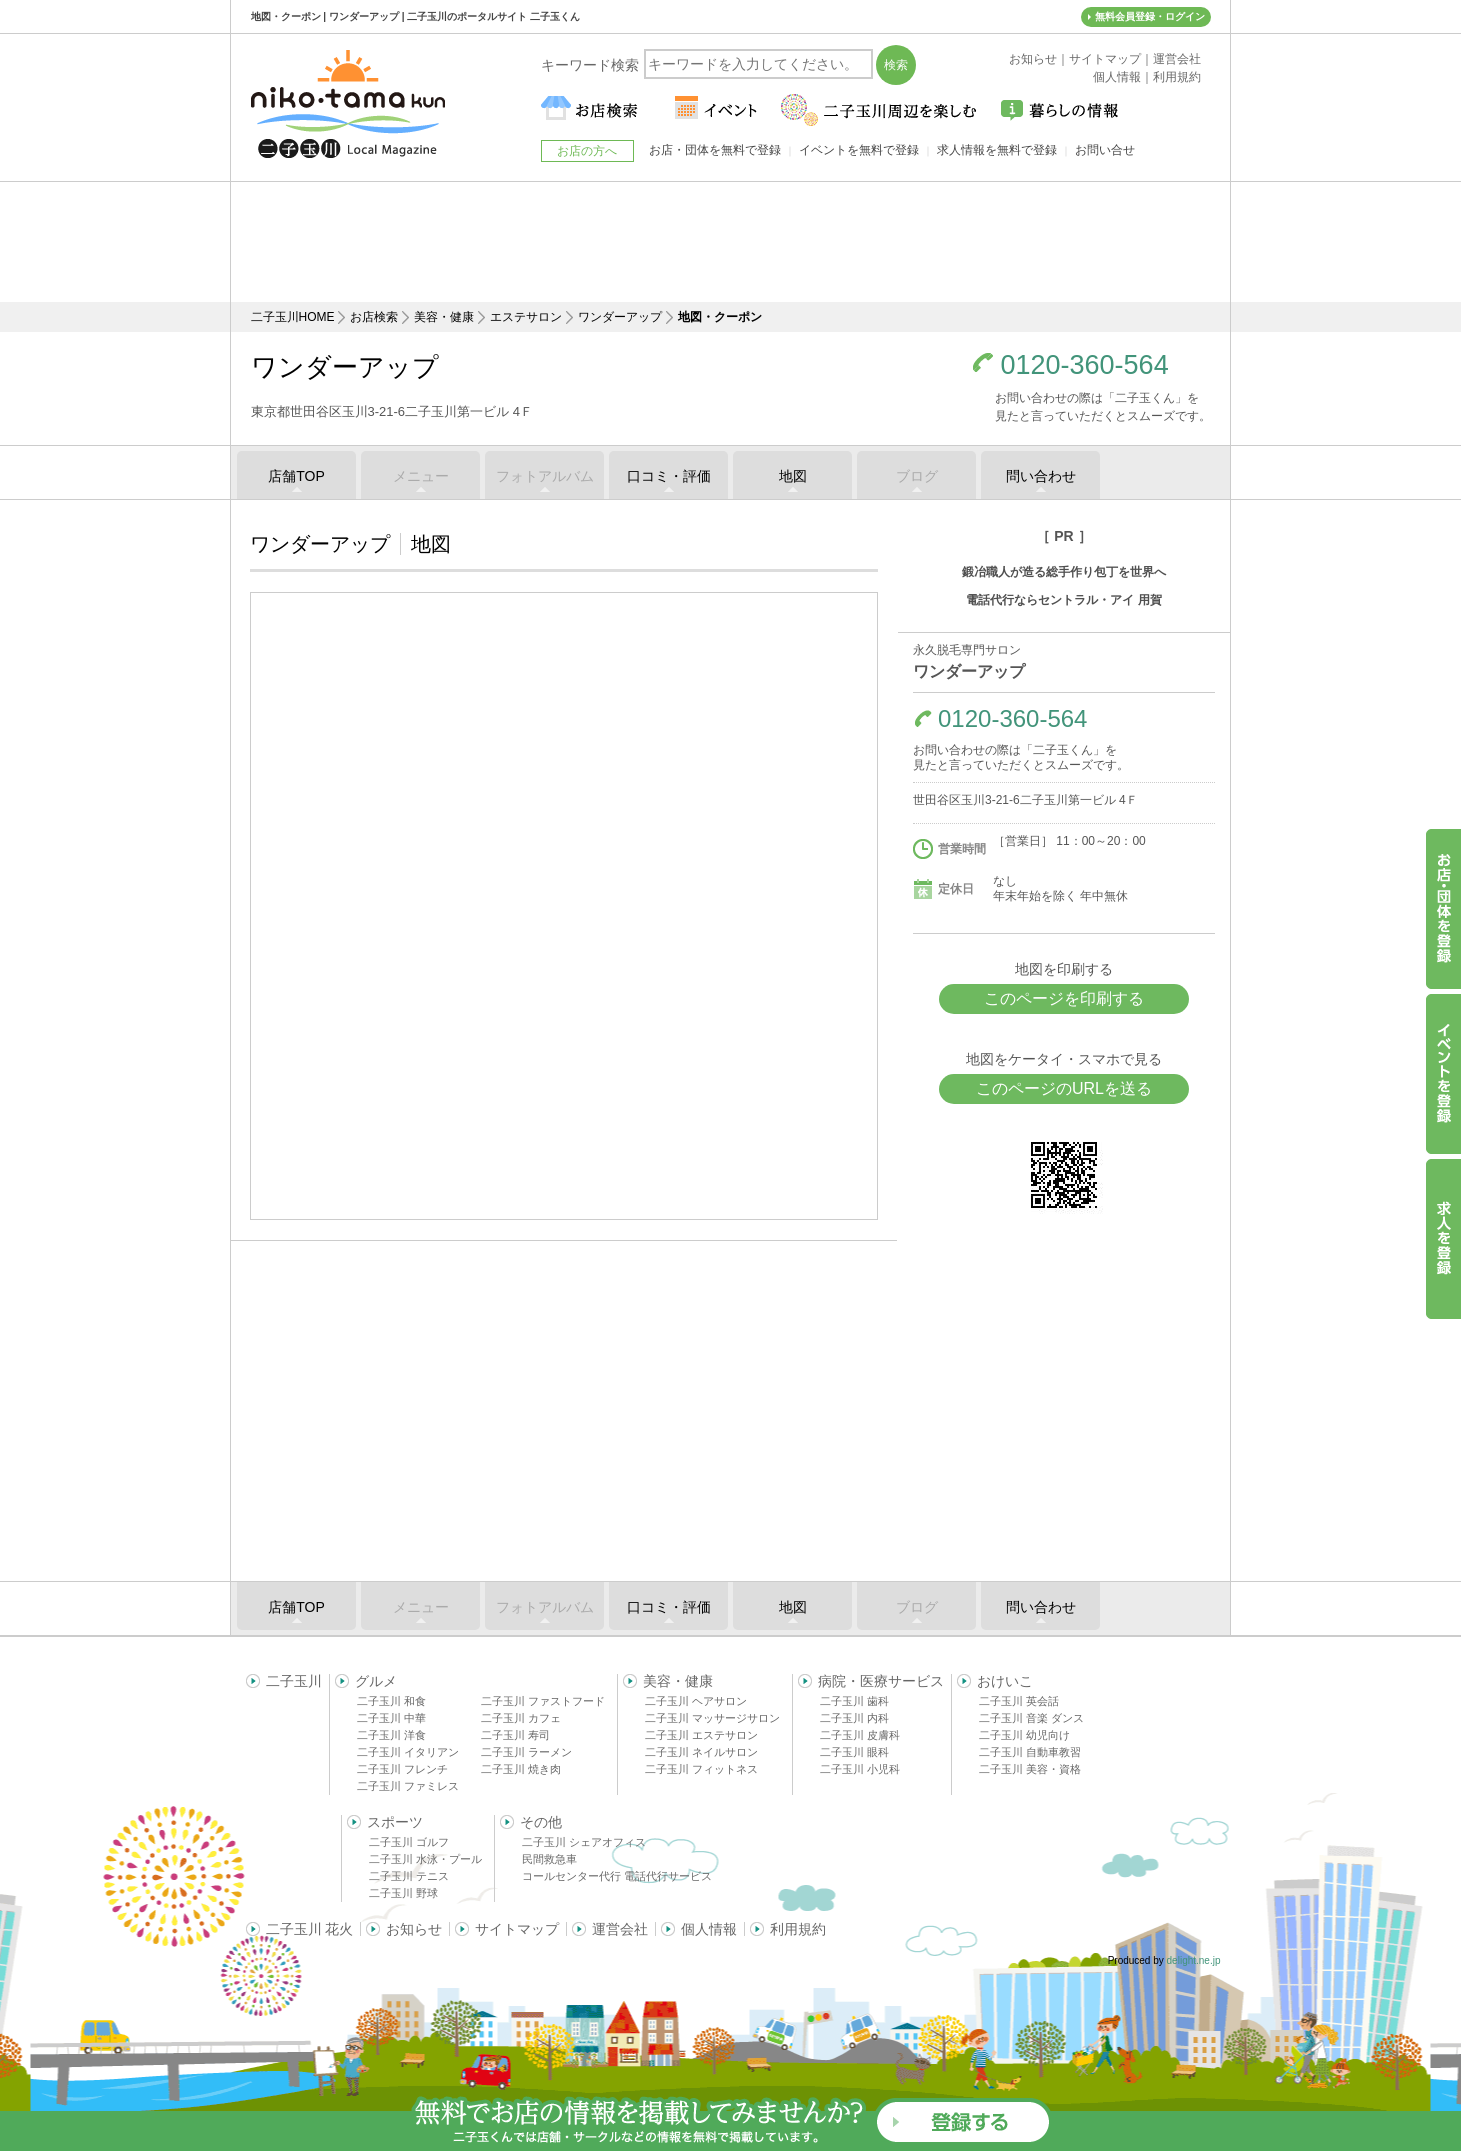  I want to click on 二子玉川 イタリアン, so click(408, 1752).